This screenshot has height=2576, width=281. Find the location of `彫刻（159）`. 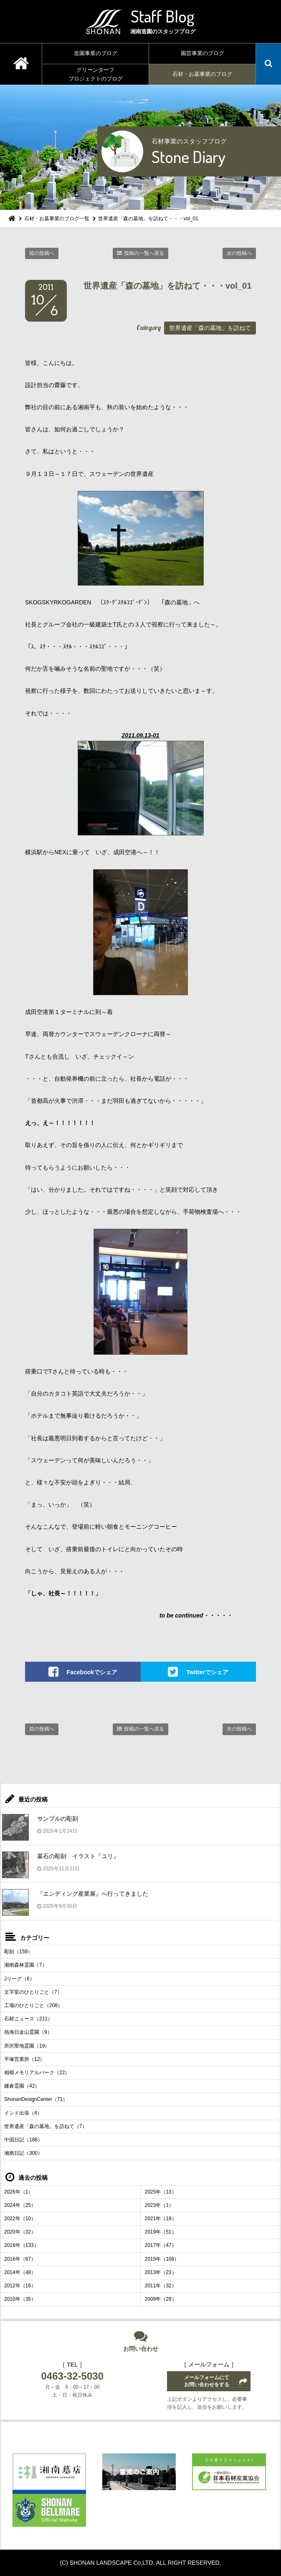

彫刻（159） is located at coordinates (18, 1952).